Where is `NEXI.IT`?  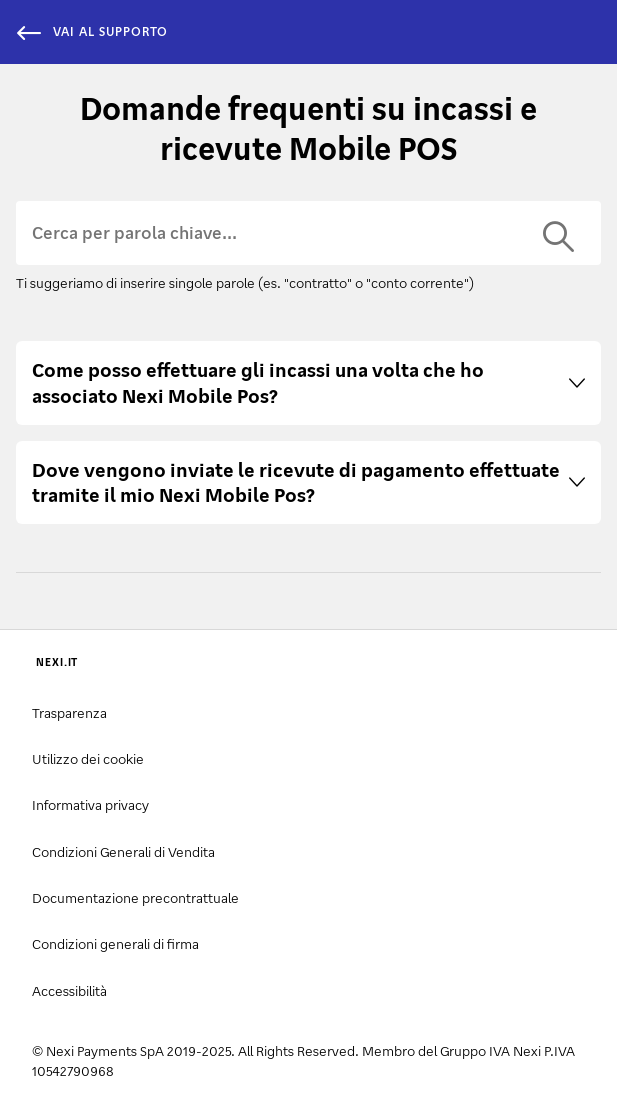
NEXI.IT is located at coordinates (57, 662).